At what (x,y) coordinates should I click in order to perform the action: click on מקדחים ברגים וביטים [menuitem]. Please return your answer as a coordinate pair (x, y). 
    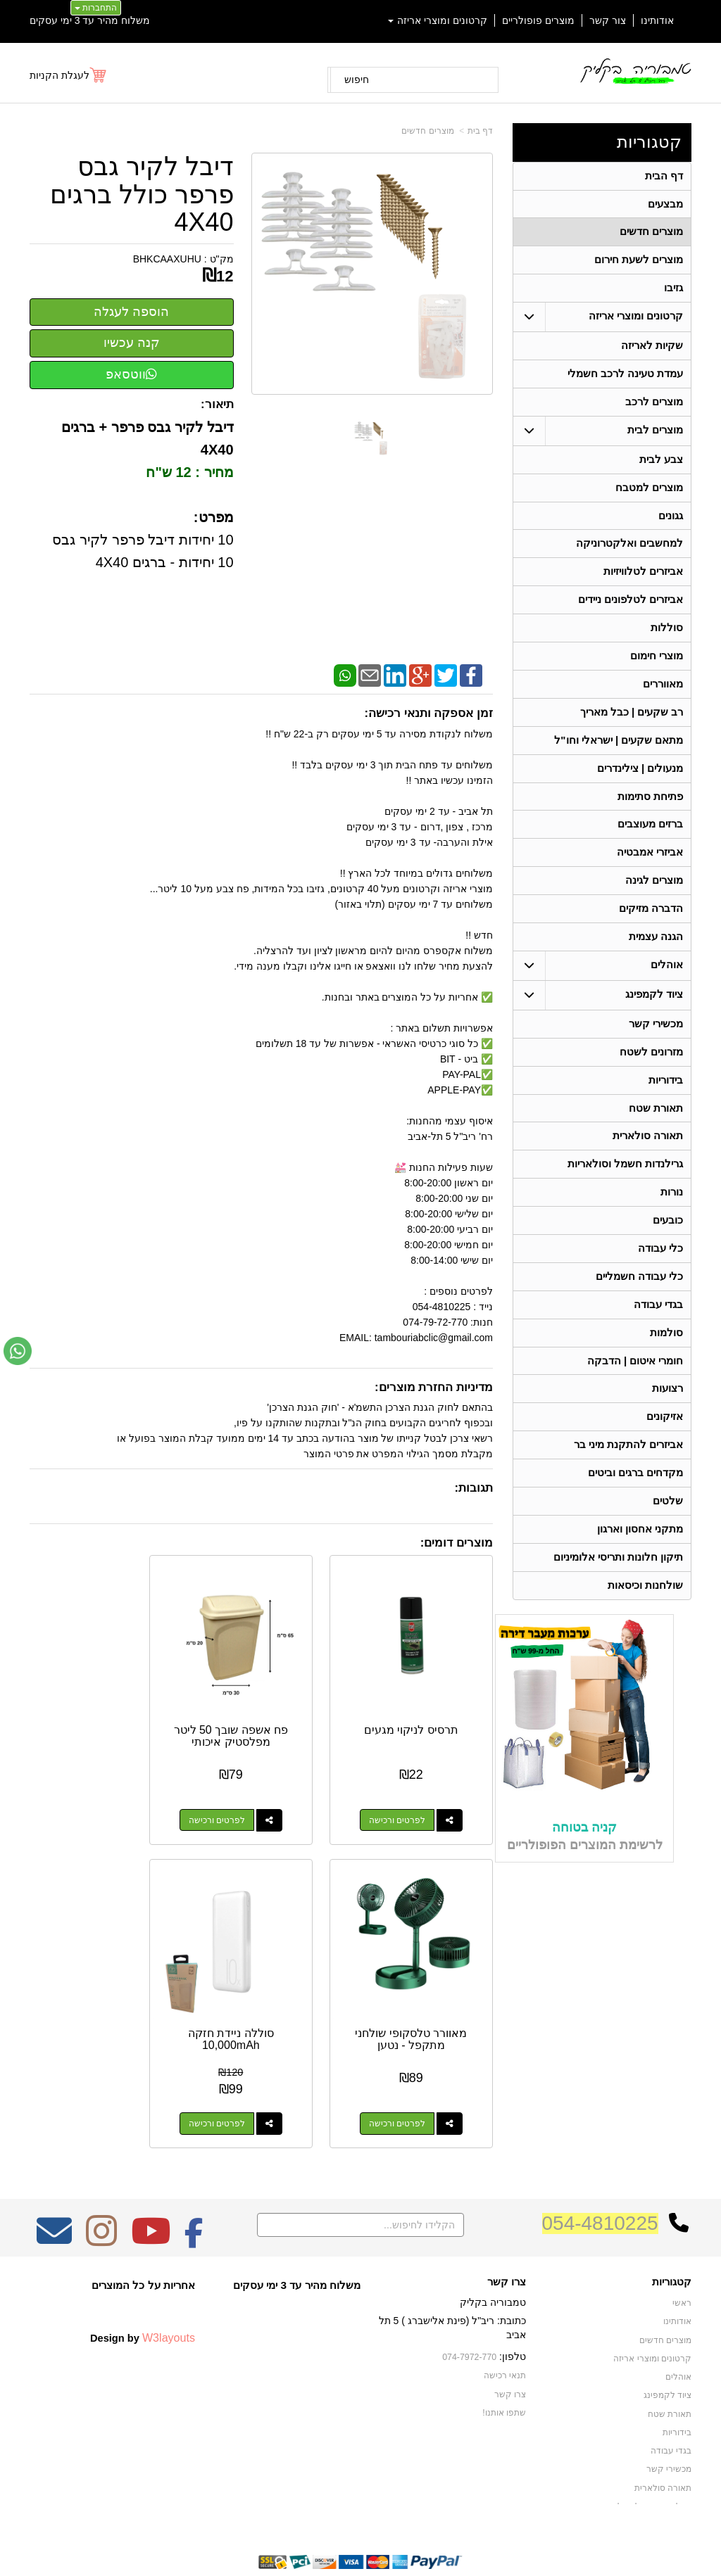
    Looking at the image, I should click on (636, 1506).